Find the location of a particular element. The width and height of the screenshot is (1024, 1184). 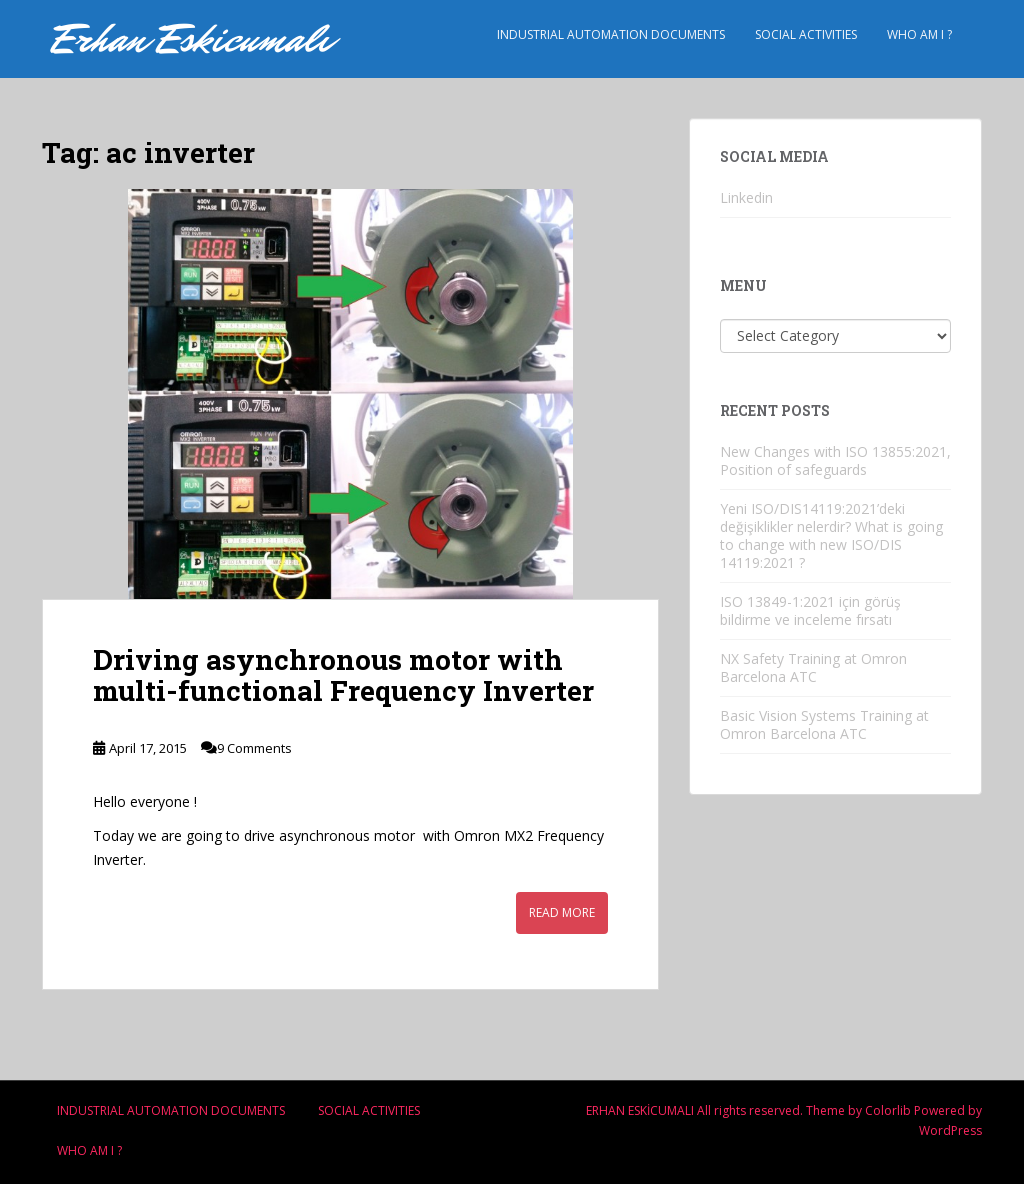

Driving asynchronous motor with multi-functional Frequency Inverter is located at coordinates (343, 675).